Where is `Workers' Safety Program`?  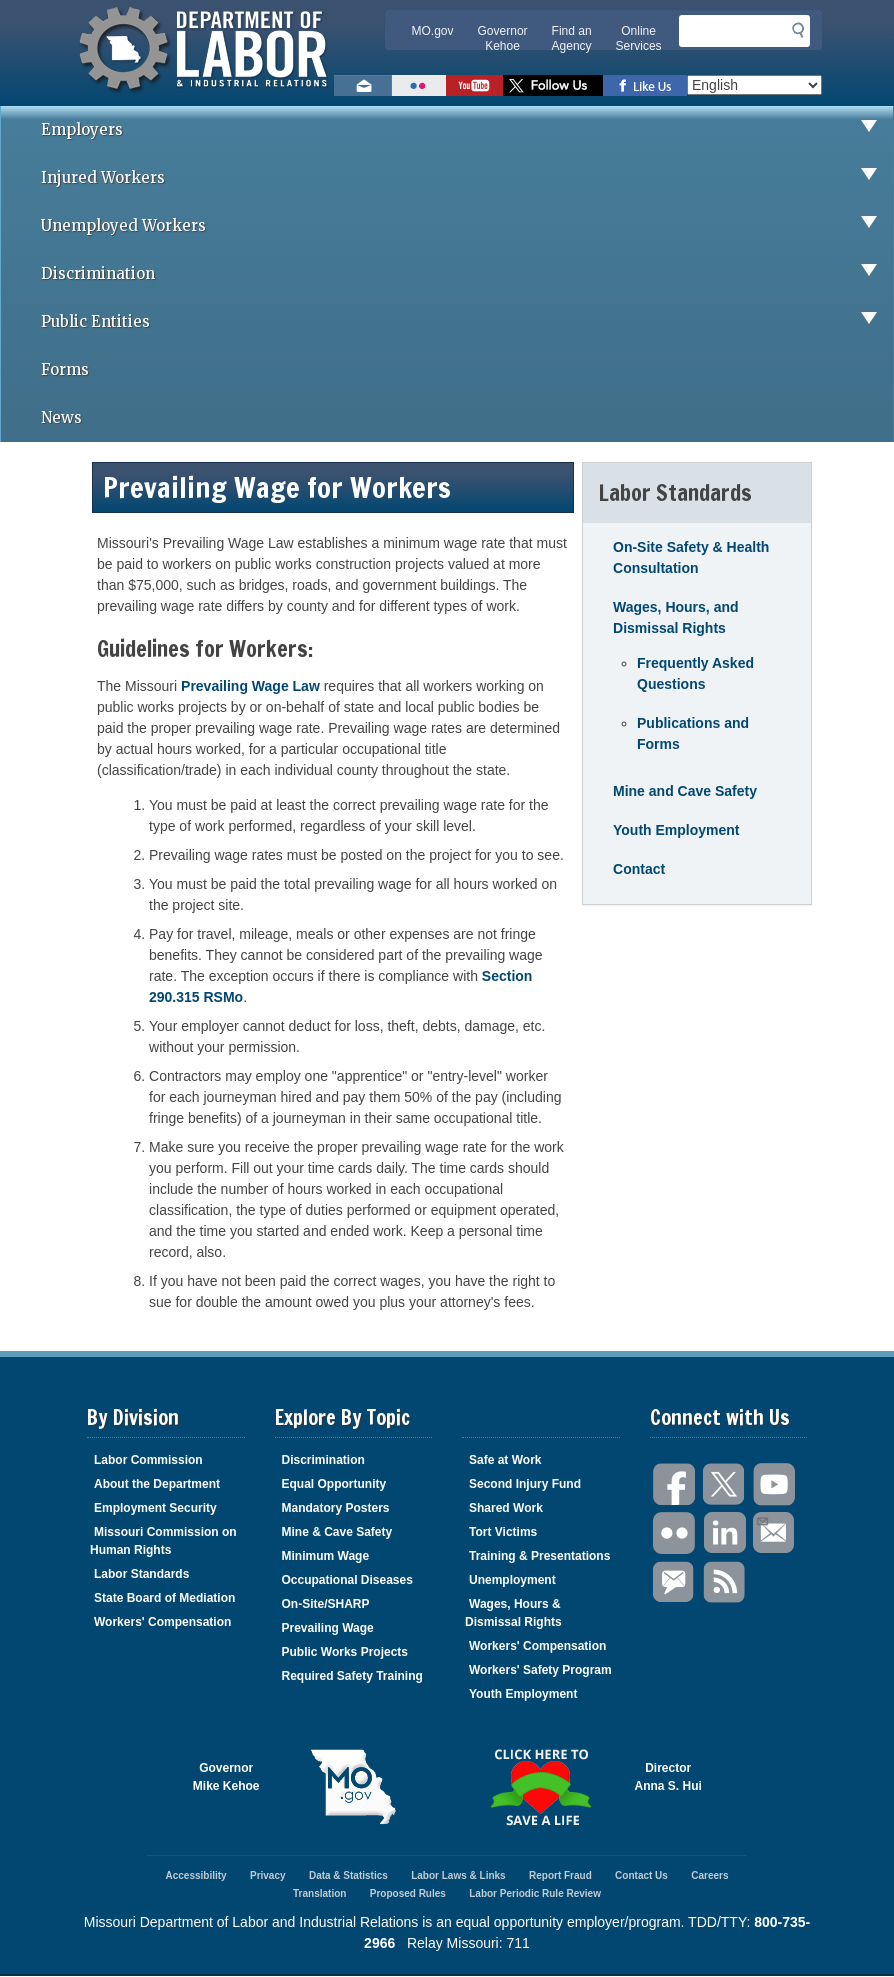 Workers' Safety Program is located at coordinates (540, 1670).